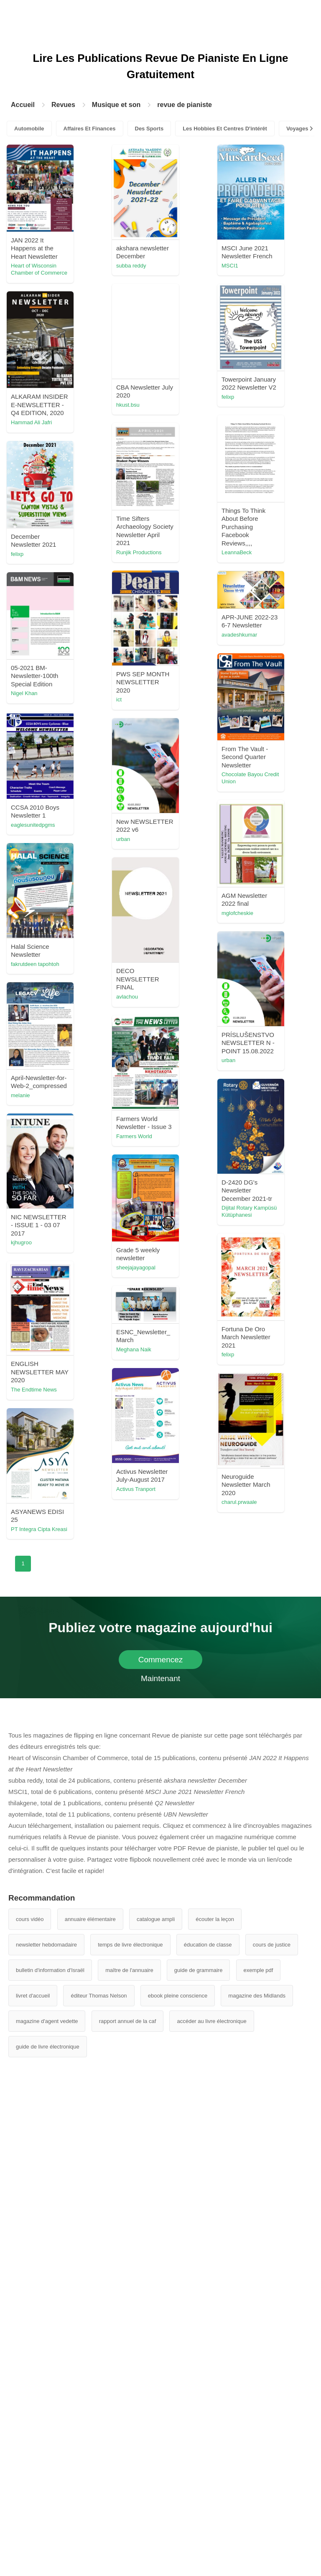 The height and width of the screenshot is (2576, 321). Describe the element at coordinates (34, 1389) in the screenshot. I see `The Endtime News` at that location.